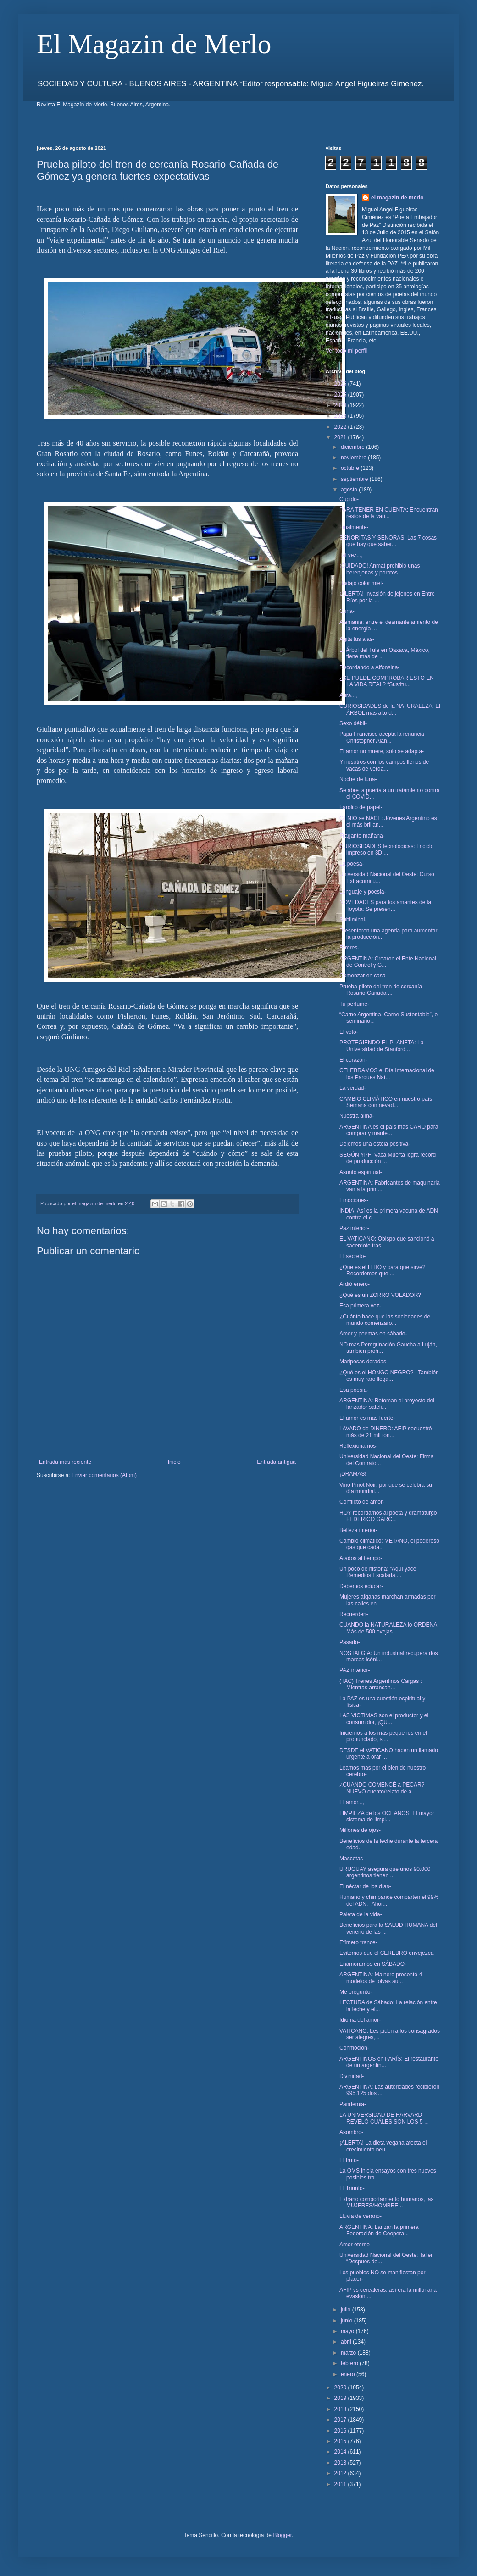  Describe the element at coordinates (65, 1462) in the screenshot. I see `Entrada más reciente` at that location.